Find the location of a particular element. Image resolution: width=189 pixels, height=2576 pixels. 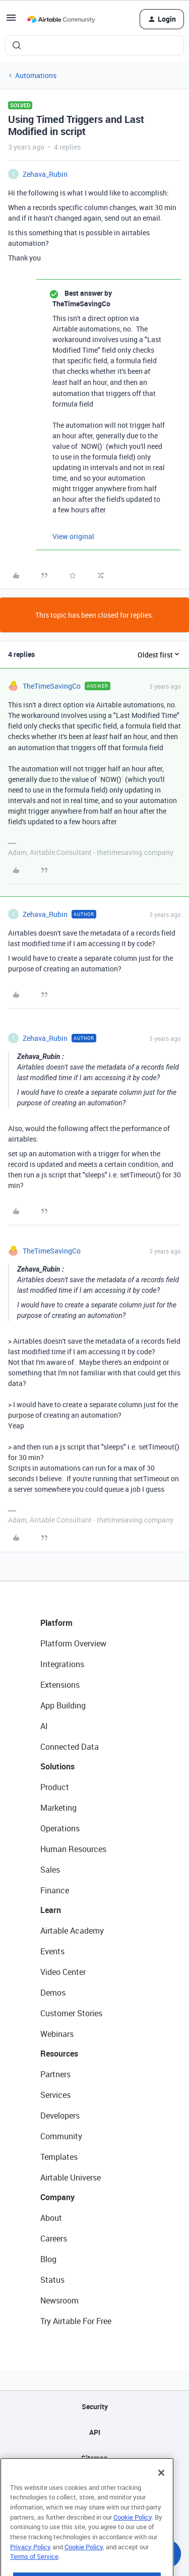

Try Airtable For Free is located at coordinates (75, 2321).